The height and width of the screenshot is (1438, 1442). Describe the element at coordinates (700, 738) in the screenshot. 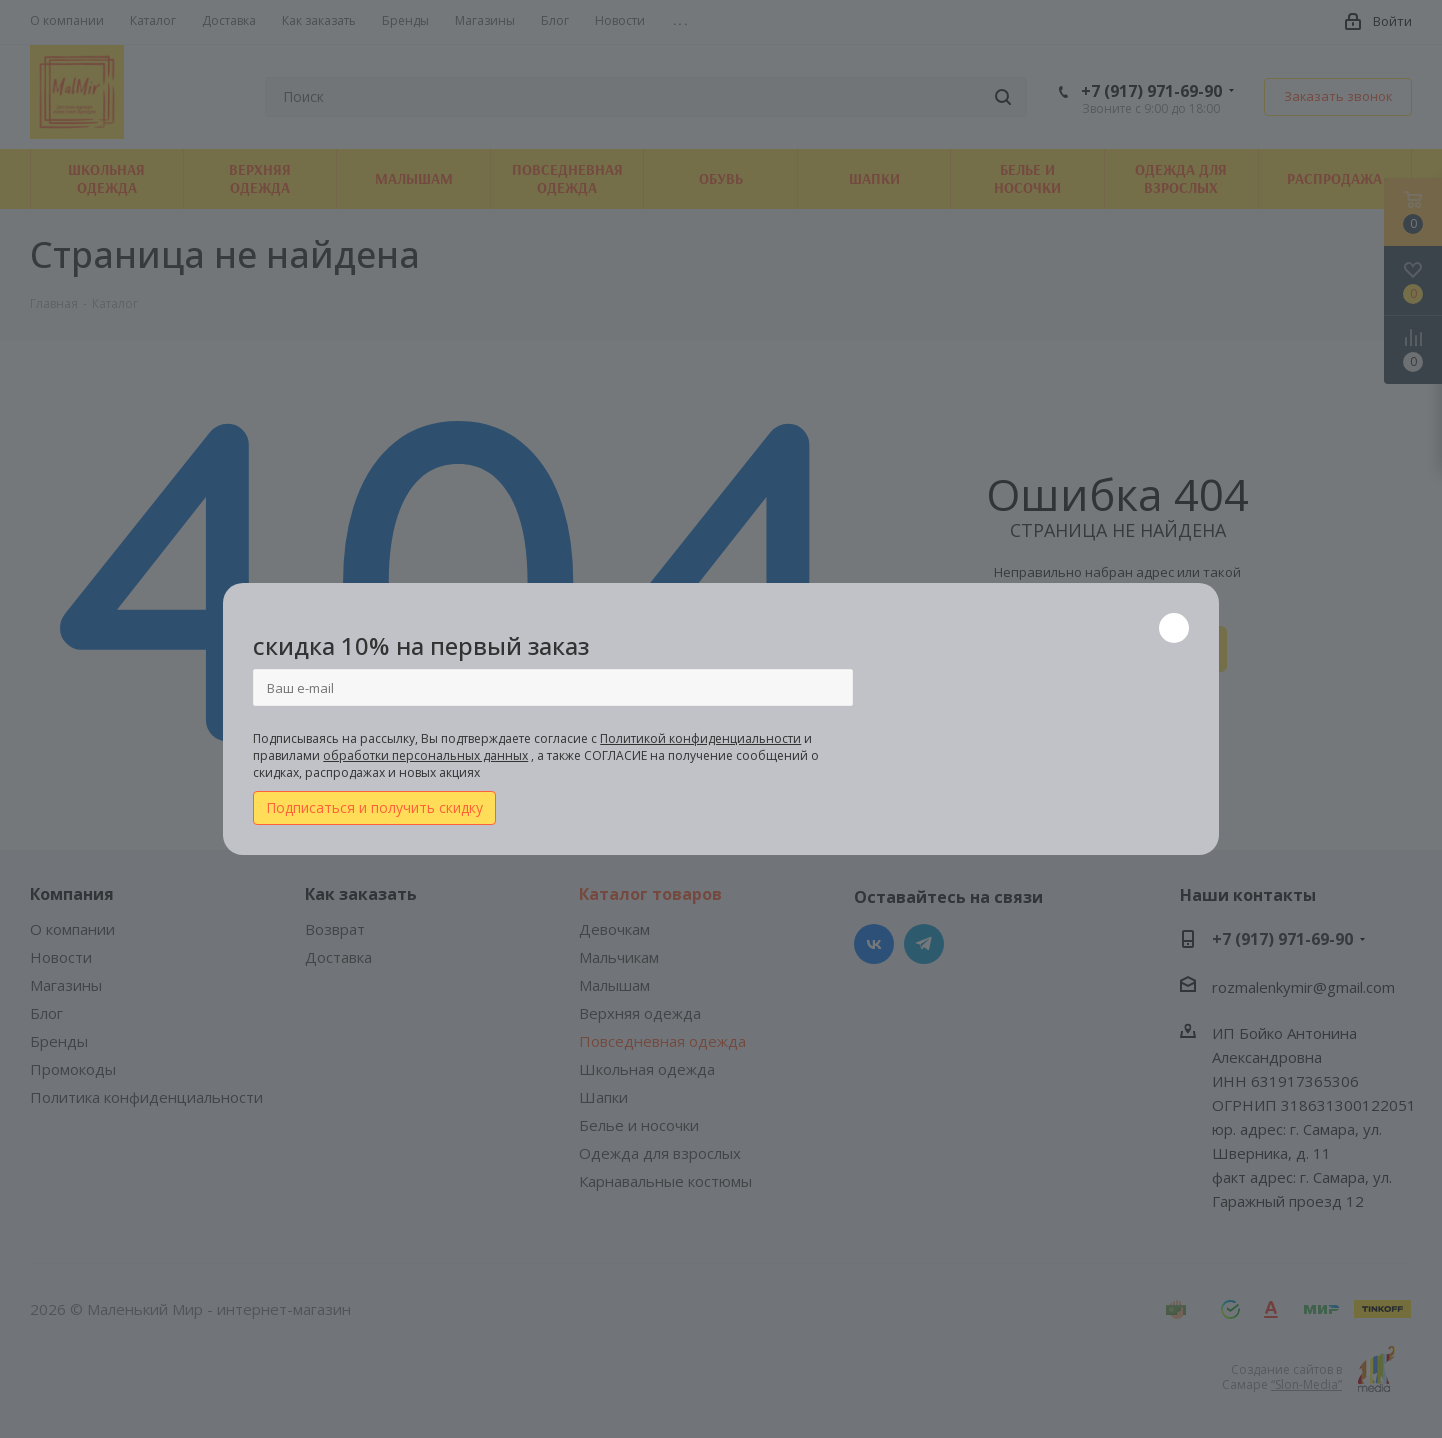

I see `Политикой конфиденциальности` at that location.